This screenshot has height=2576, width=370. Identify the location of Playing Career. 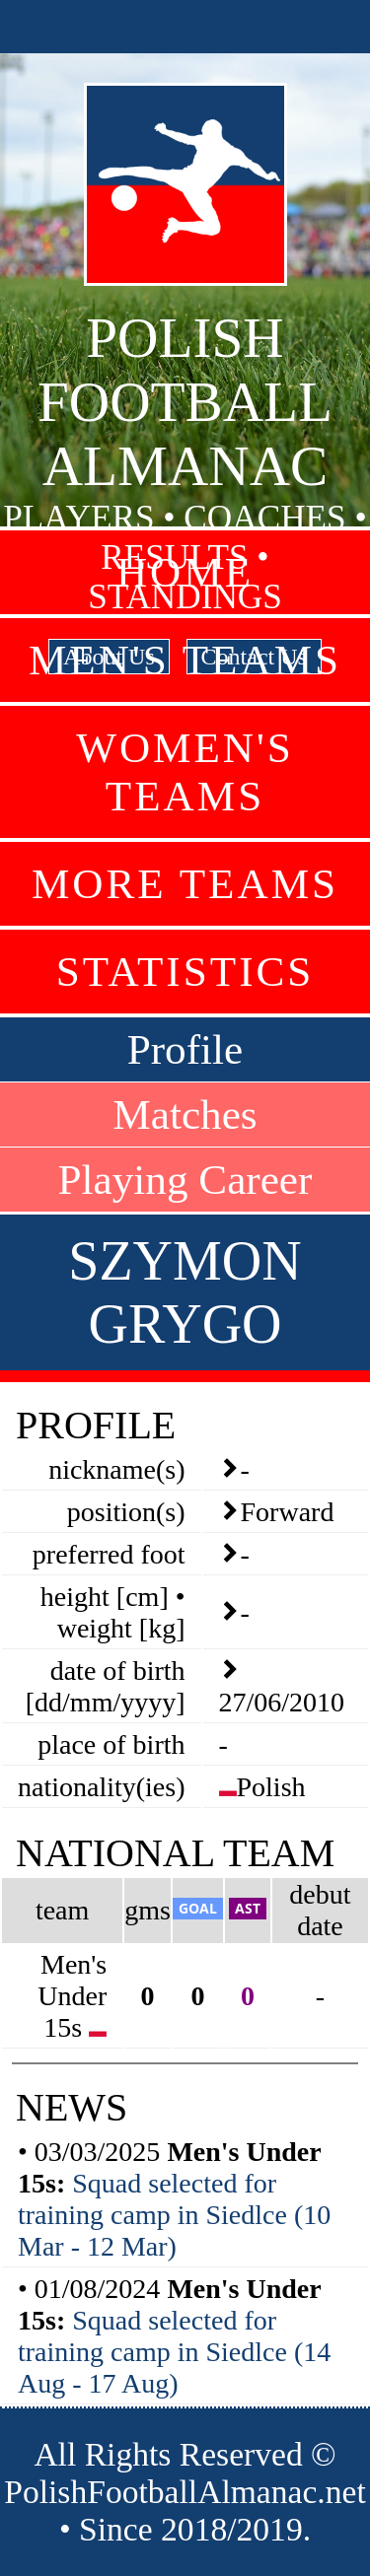
(185, 1179).